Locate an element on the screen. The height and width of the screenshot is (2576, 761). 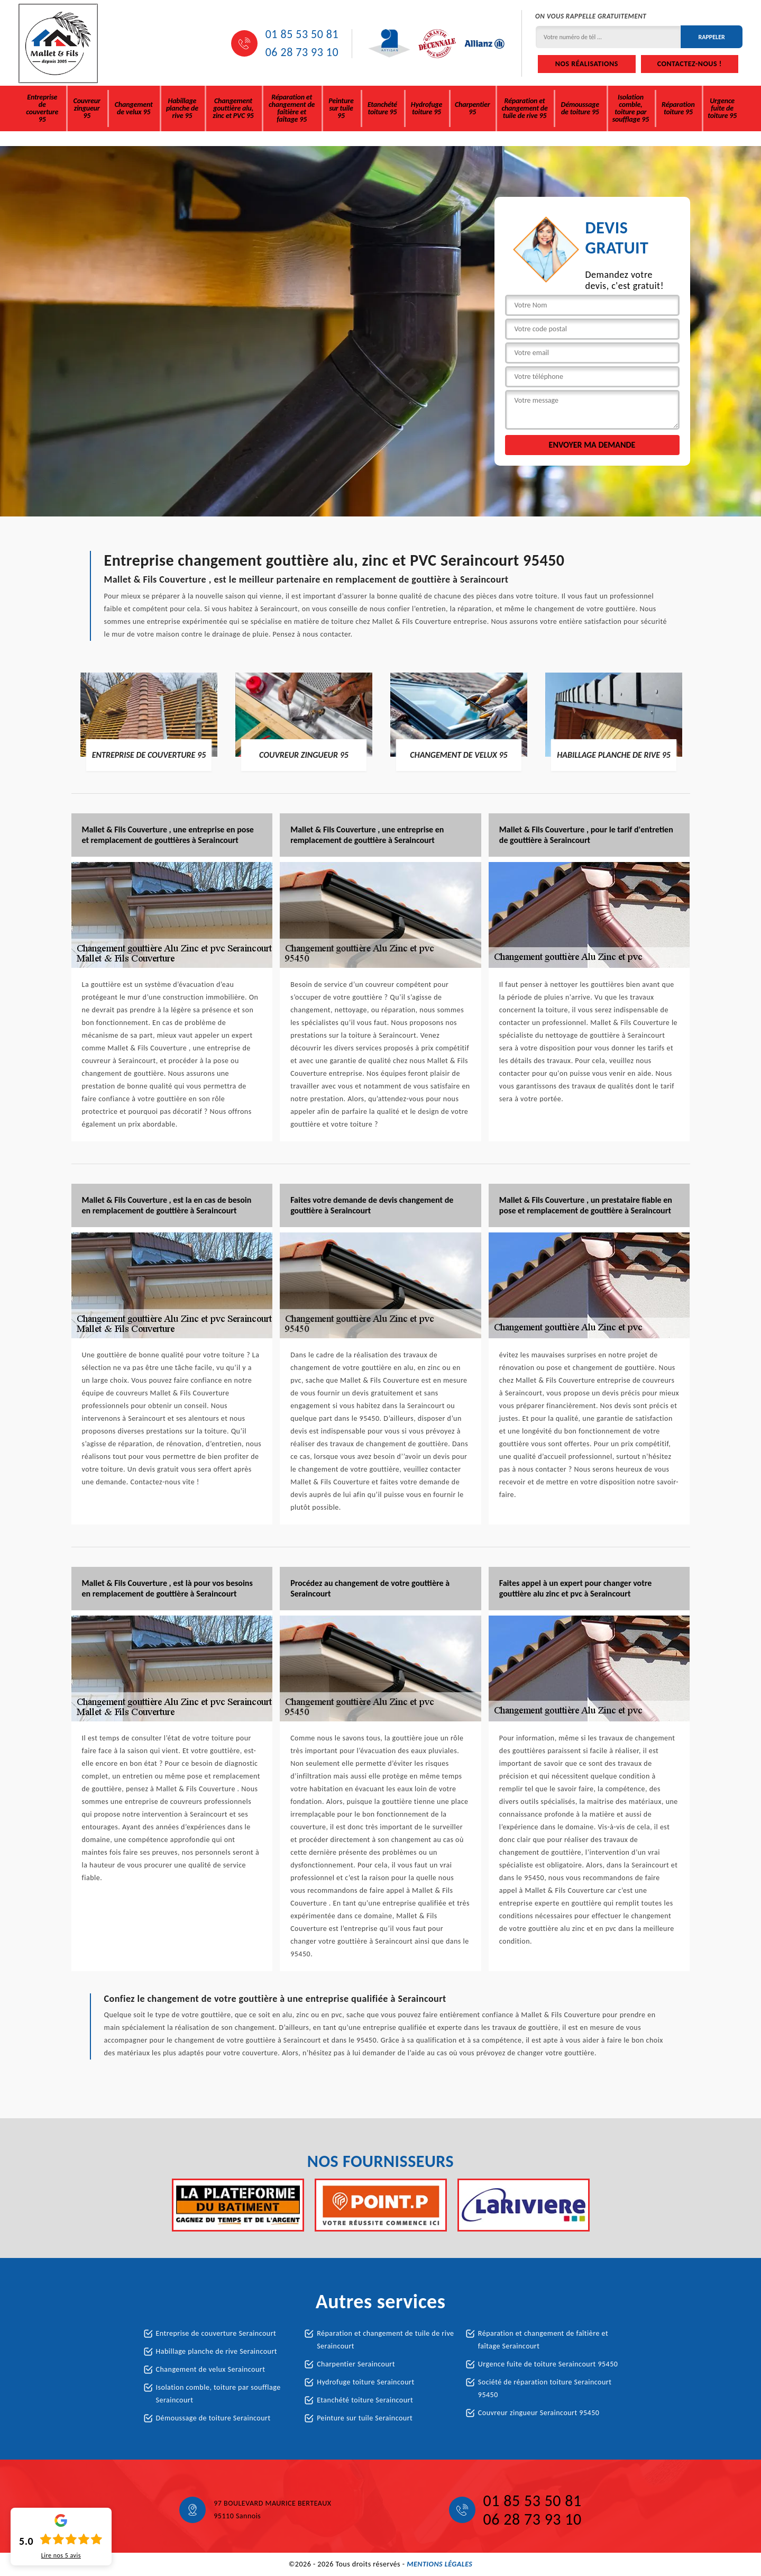
Urgence fuite de toiture 95 is located at coordinates (722, 108).